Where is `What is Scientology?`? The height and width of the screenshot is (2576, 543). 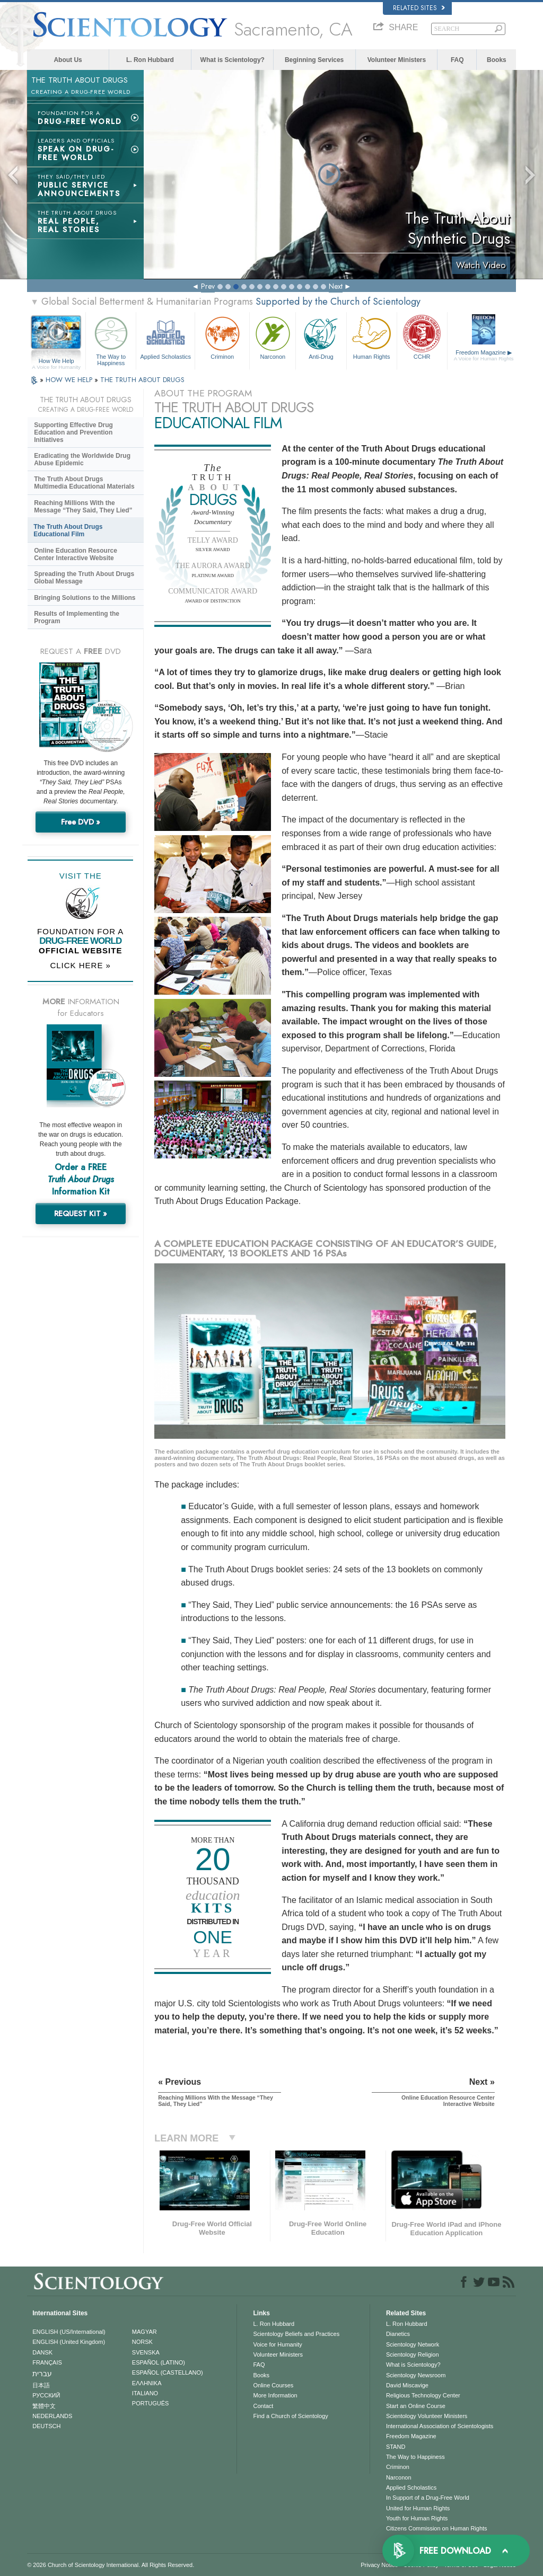
What is Scientology? is located at coordinates (232, 60).